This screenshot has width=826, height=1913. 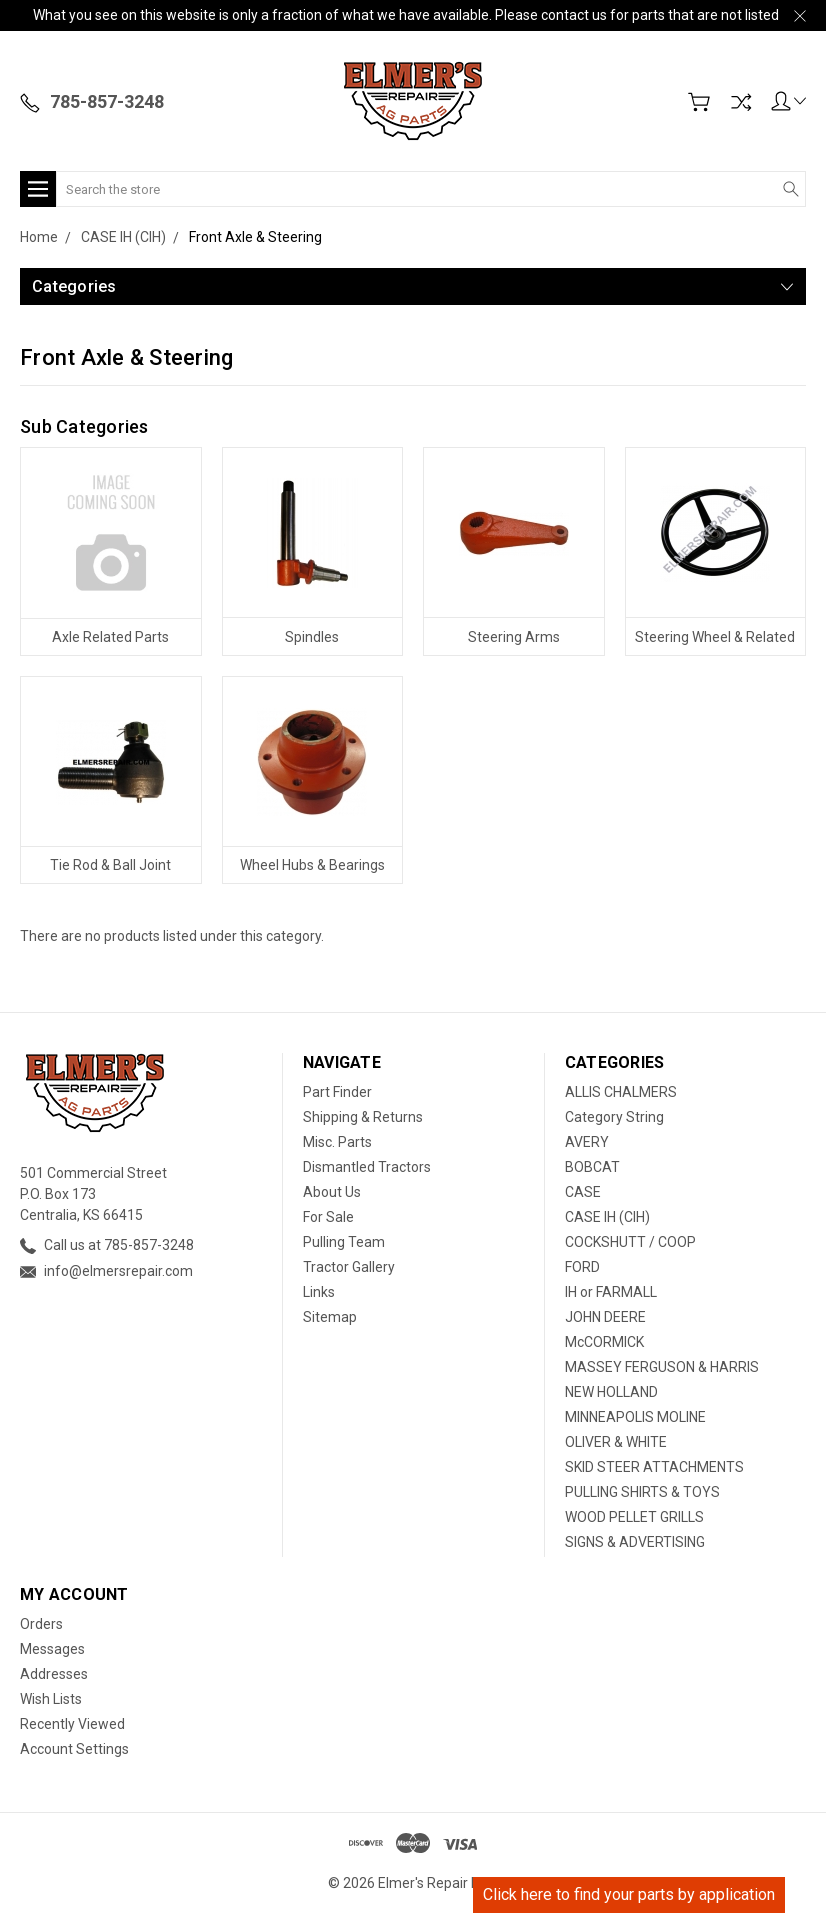 I want to click on AVERY, so click(x=587, y=1142).